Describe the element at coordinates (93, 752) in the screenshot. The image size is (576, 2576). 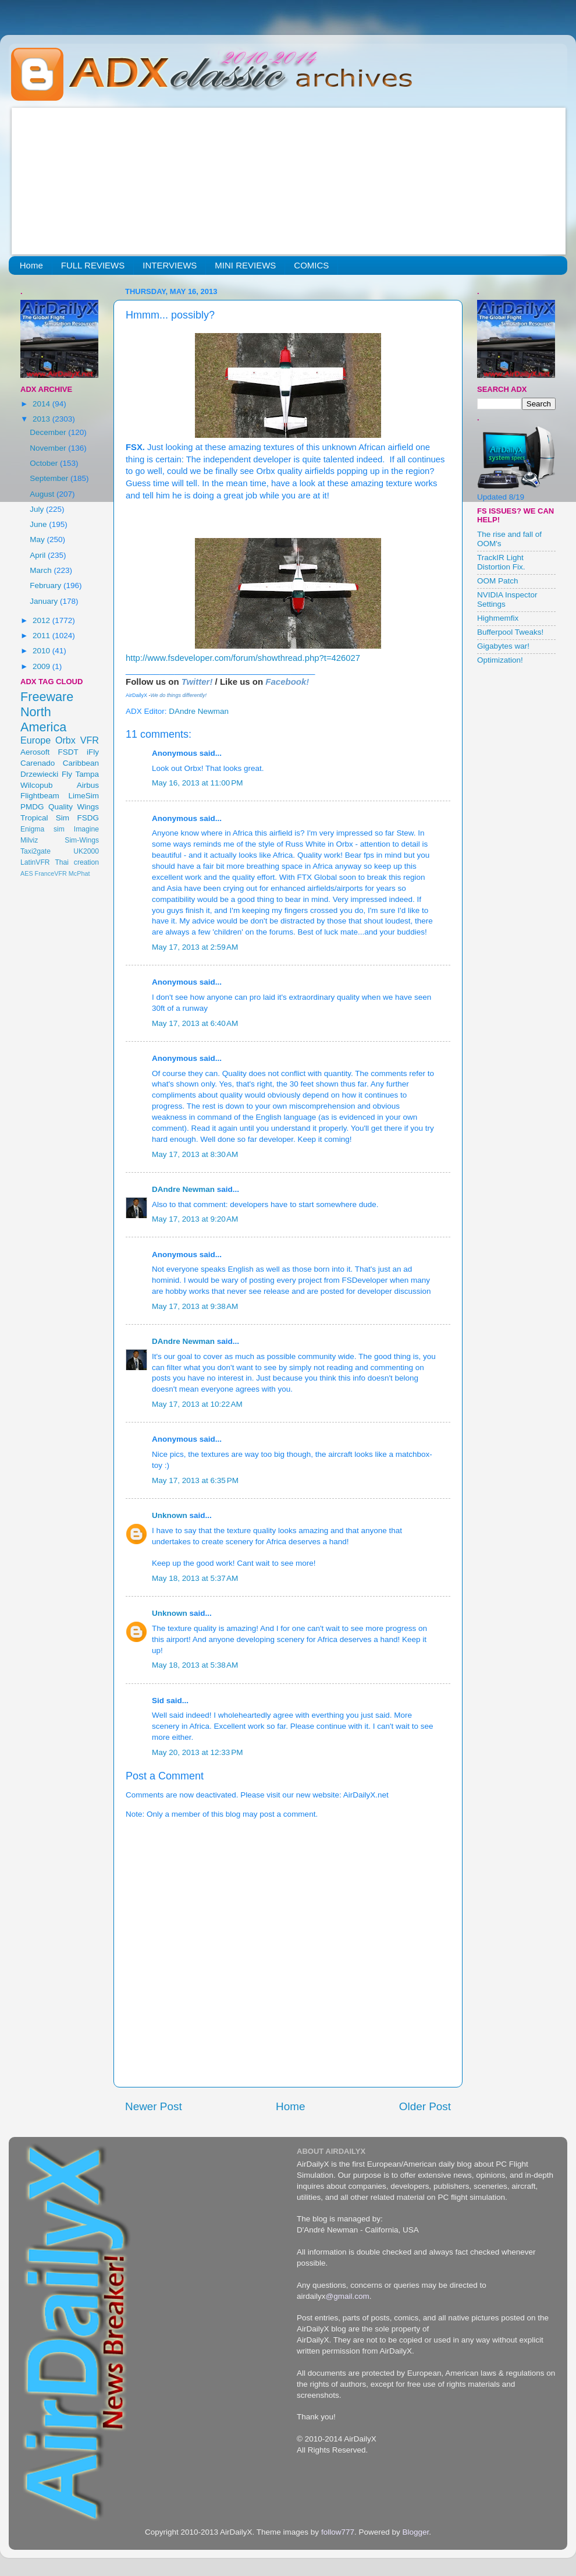
I see `iFly` at that location.